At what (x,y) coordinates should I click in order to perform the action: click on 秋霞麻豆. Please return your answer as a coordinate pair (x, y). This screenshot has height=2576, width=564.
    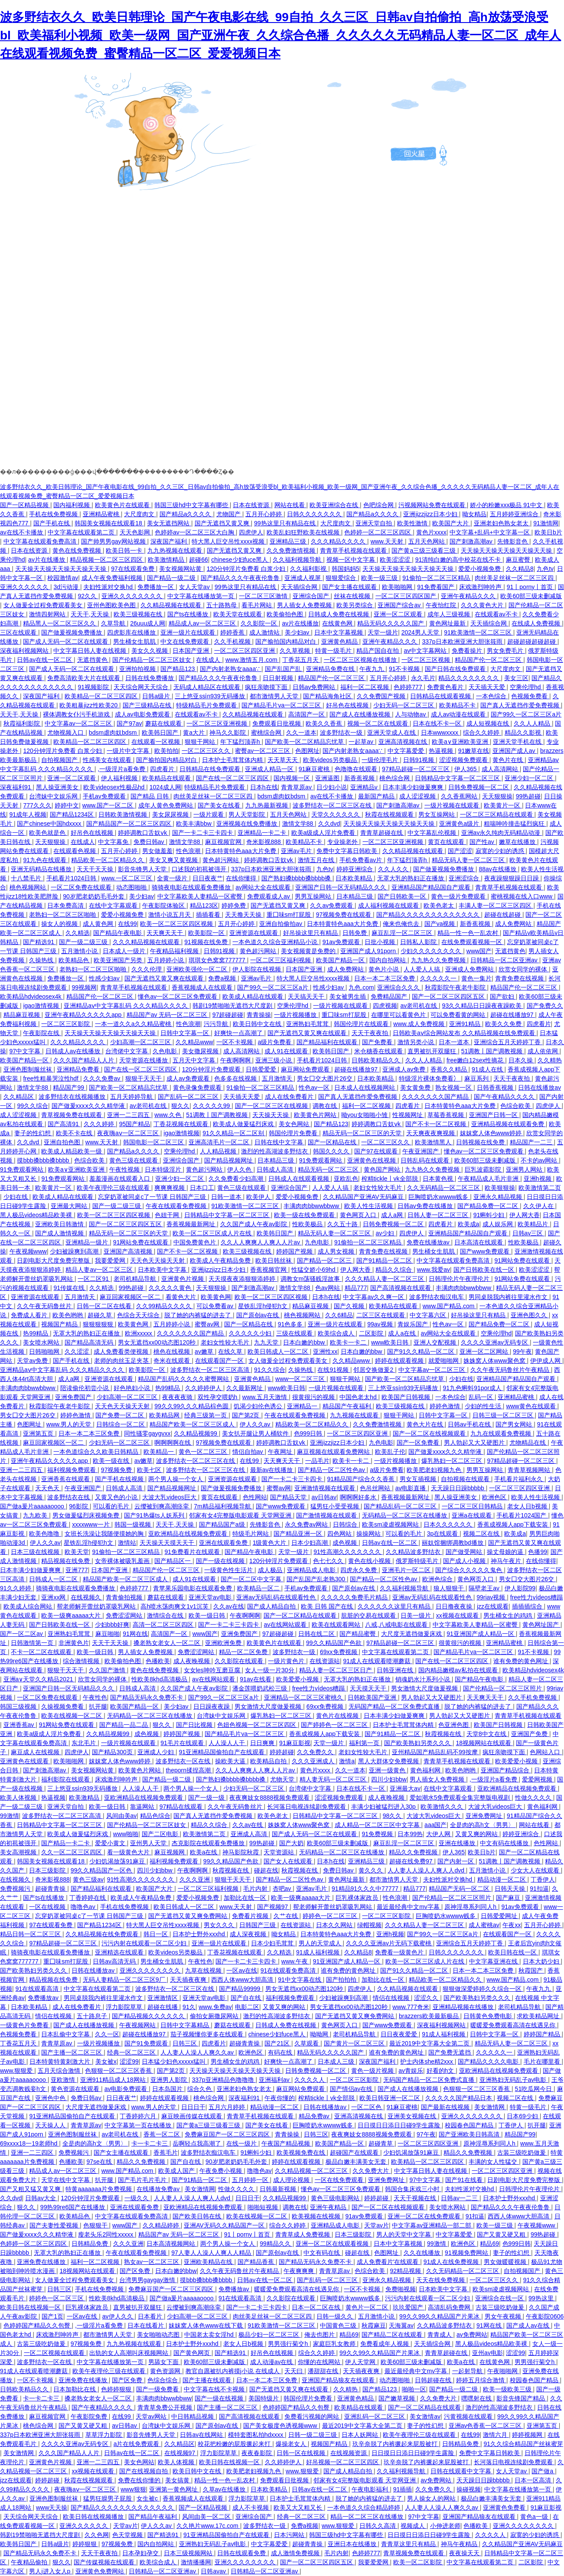
    Looking at the image, I should click on (374, 2325).